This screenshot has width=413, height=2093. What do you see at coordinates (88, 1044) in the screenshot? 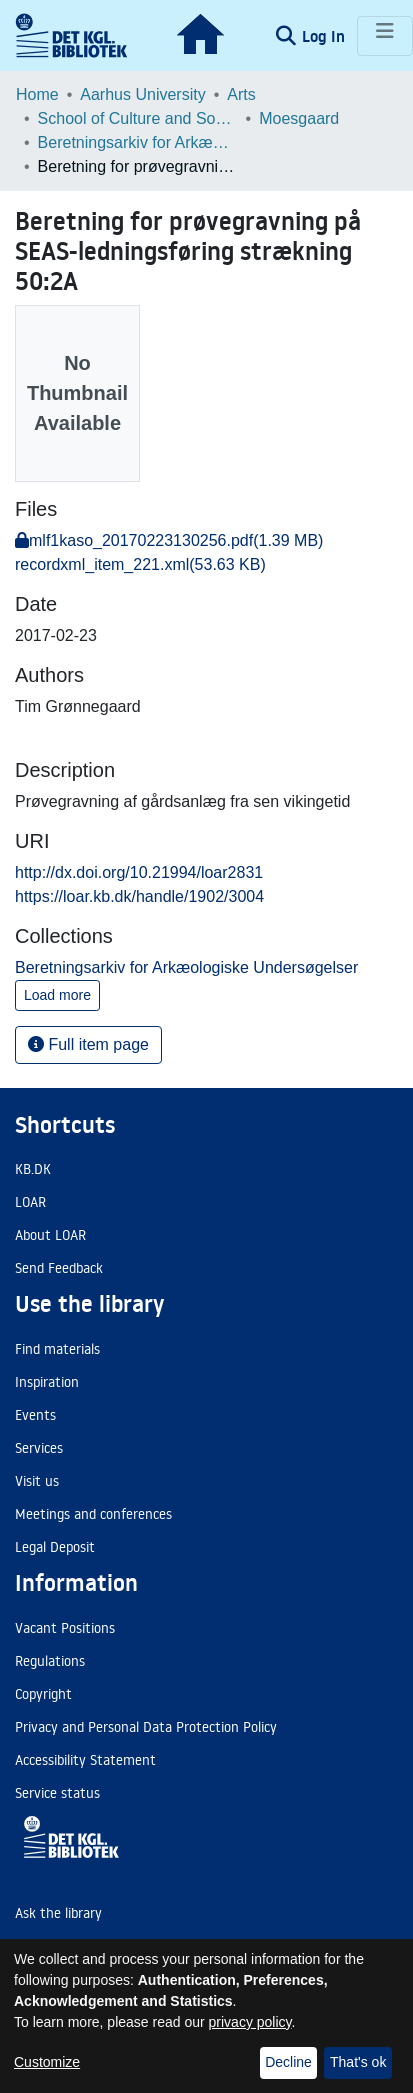
I see `Full item page [button]` at bounding box center [88, 1044].